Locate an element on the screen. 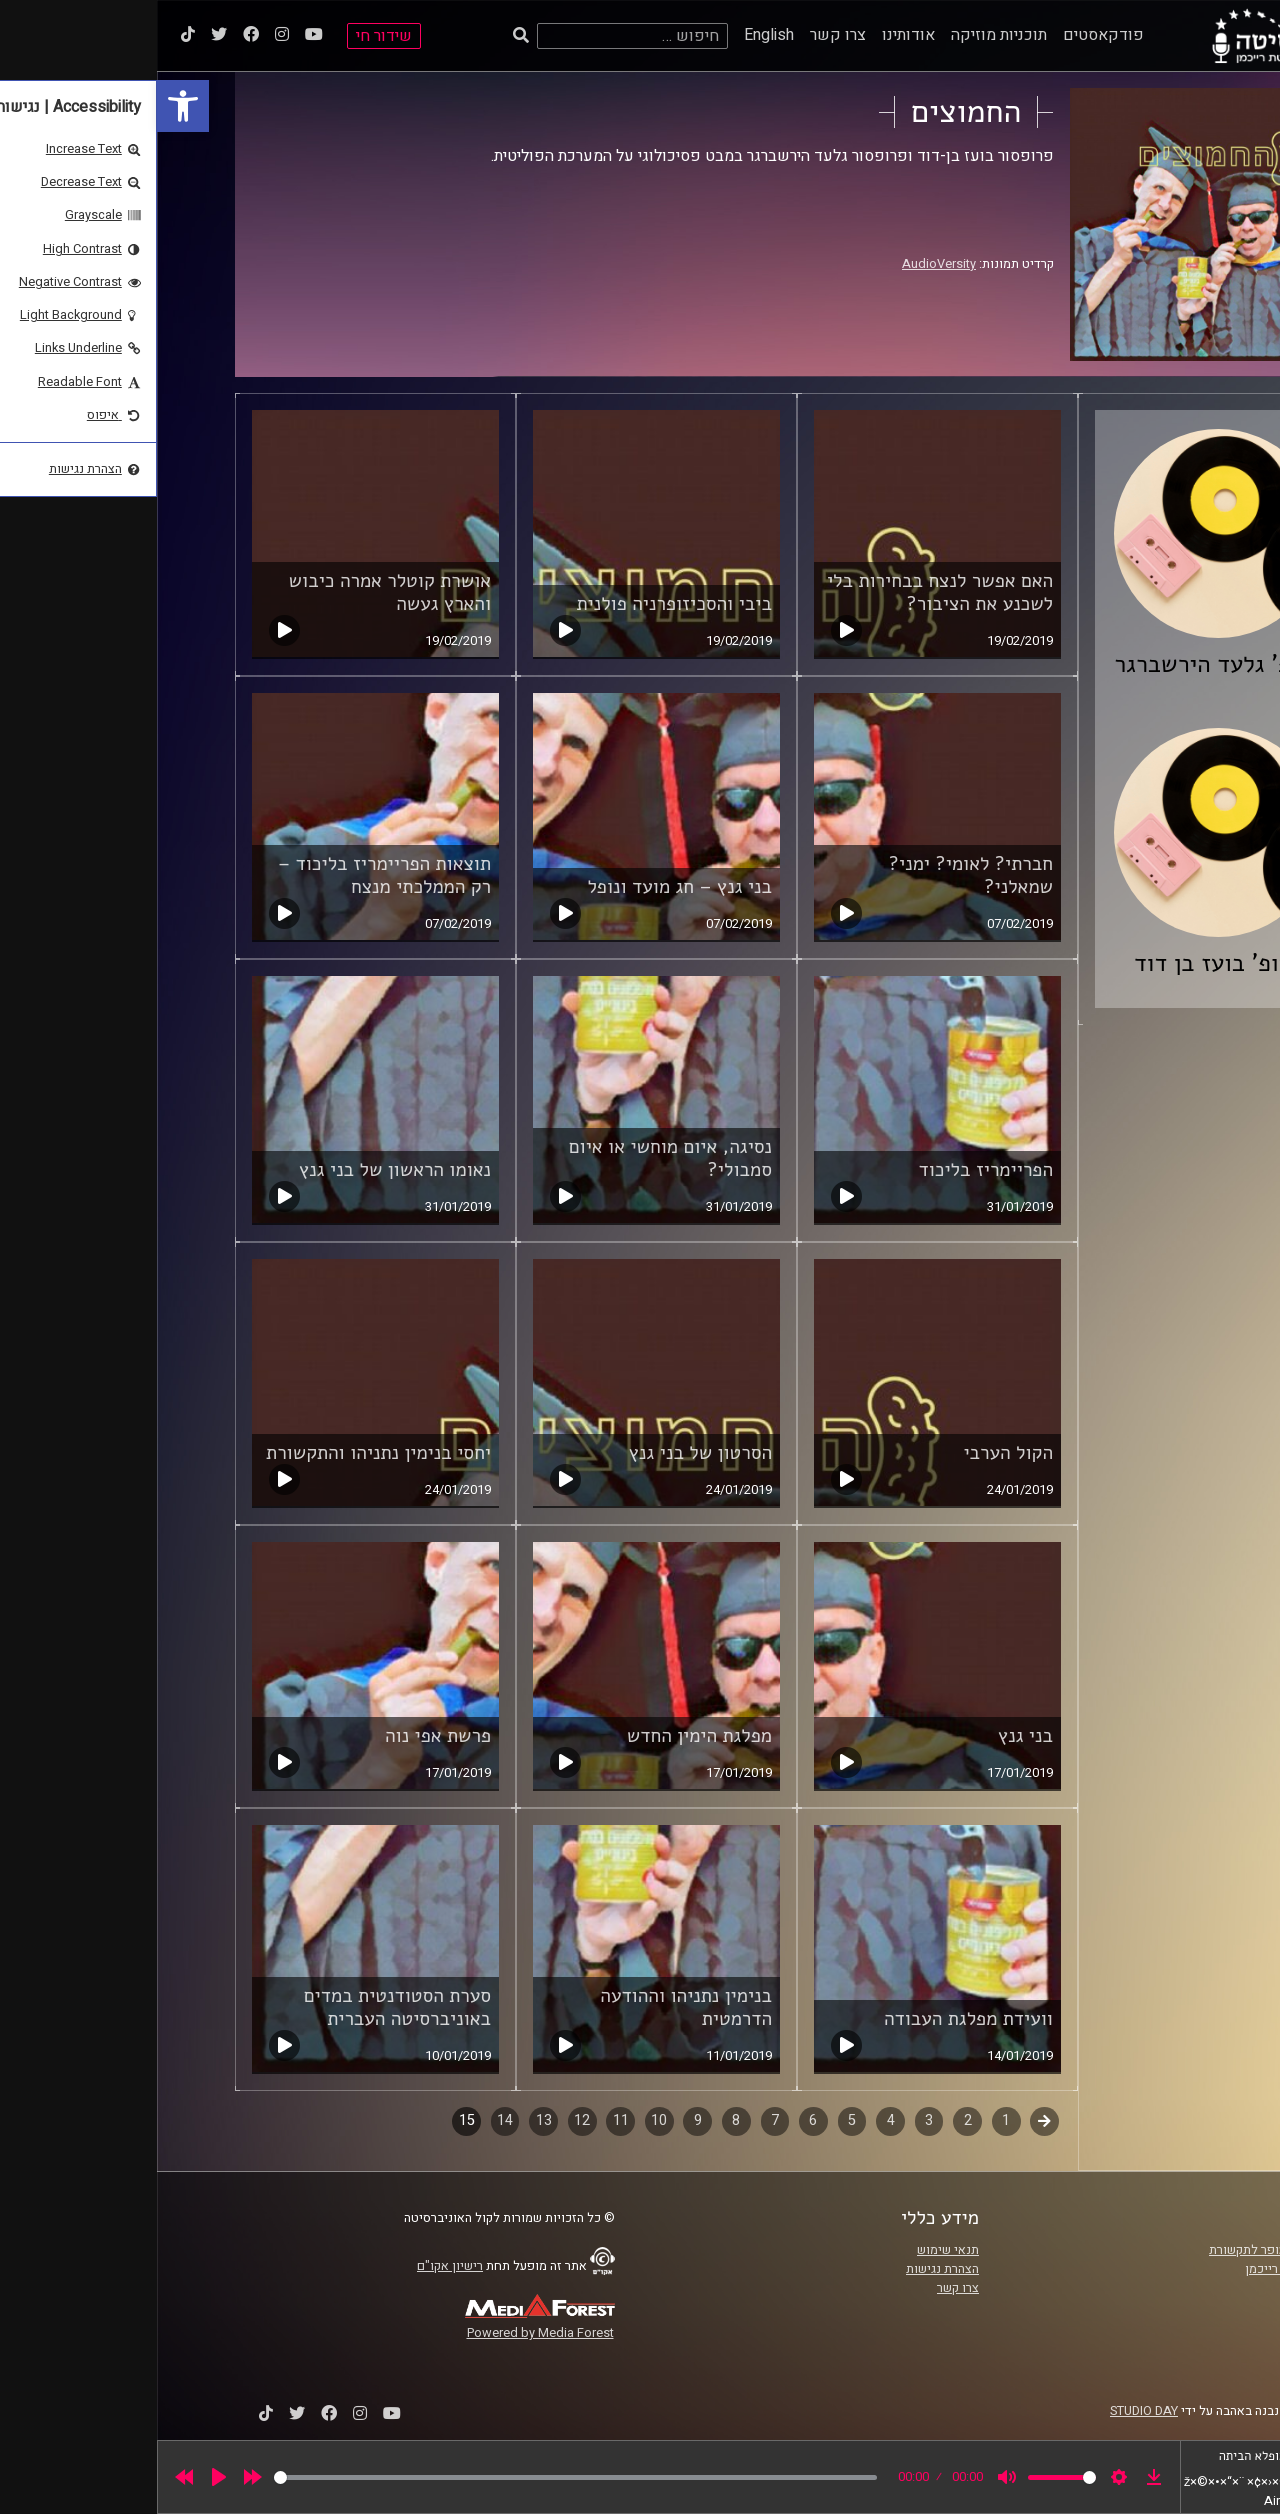 The height and width of the screenshot is (2514, 1280). פרשת אפי נוה [link] is located at coordinates (281, 1736).